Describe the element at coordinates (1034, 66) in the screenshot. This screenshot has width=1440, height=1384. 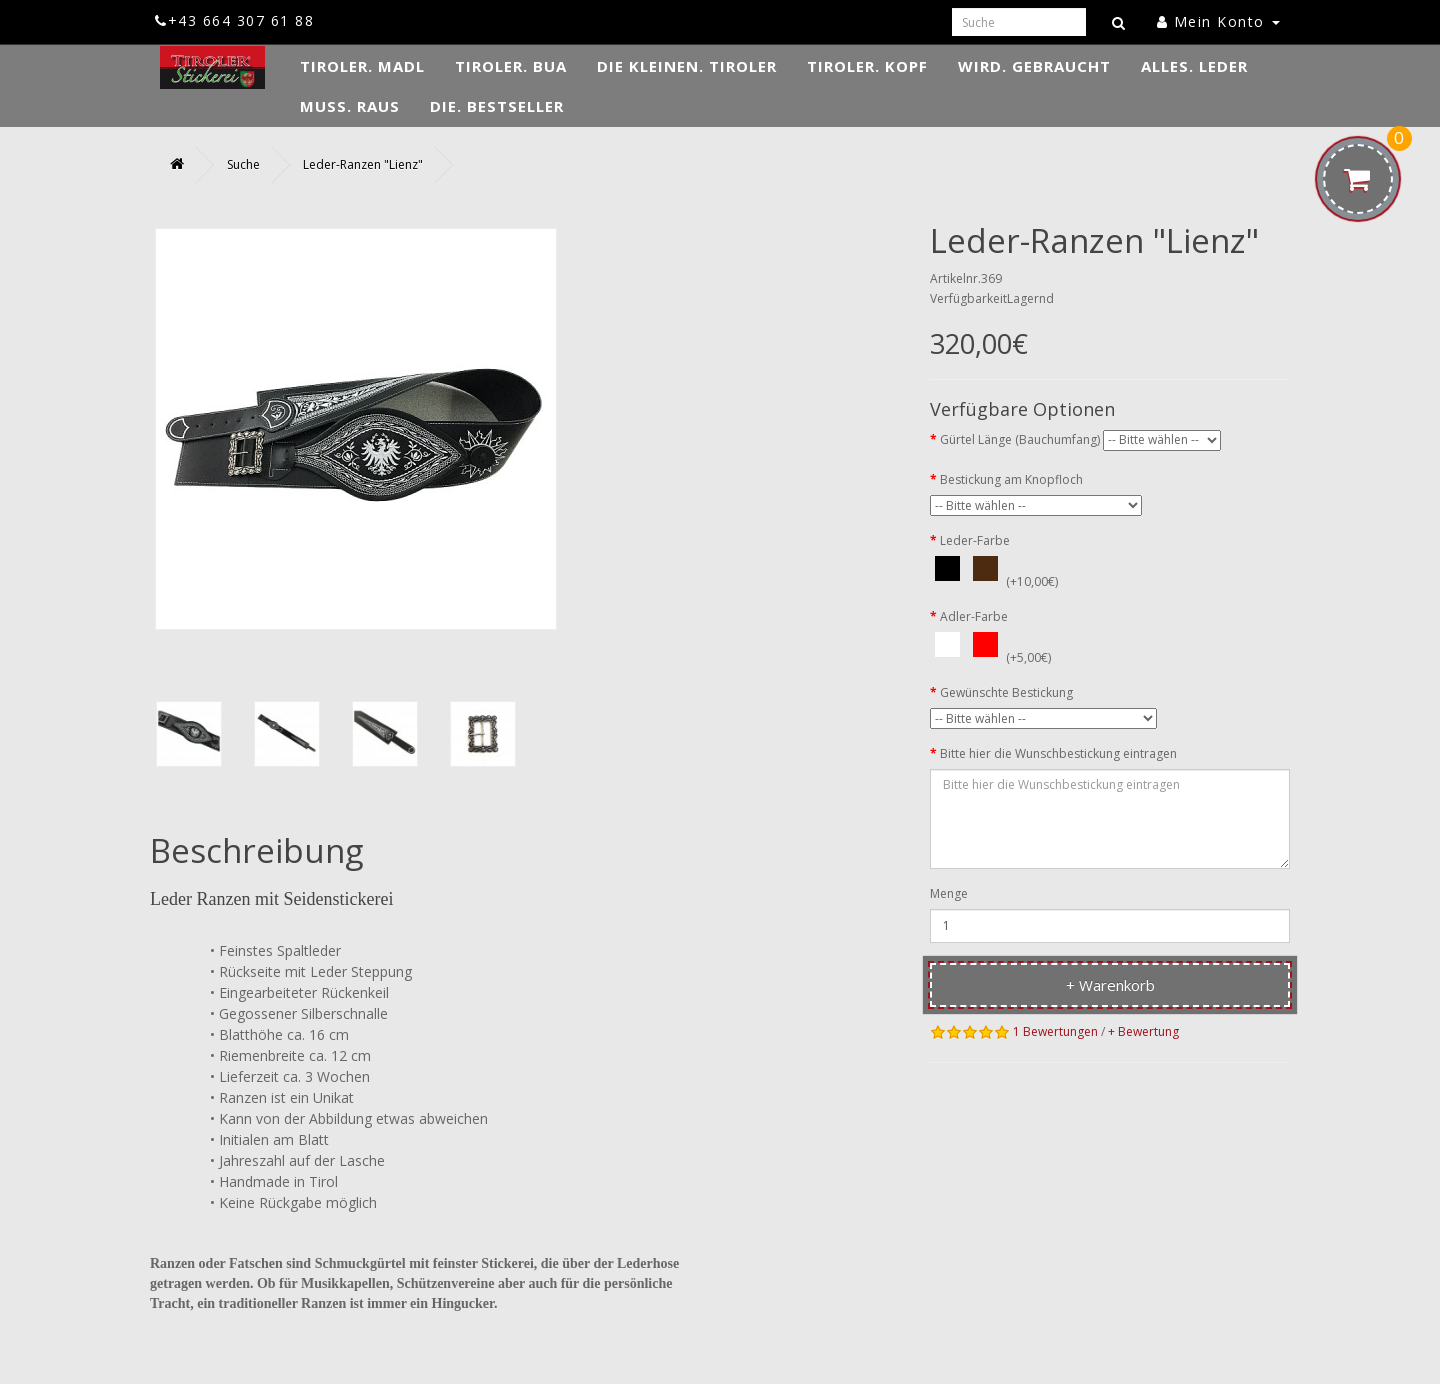
I see `WIRD. Gebraucht` at that location.